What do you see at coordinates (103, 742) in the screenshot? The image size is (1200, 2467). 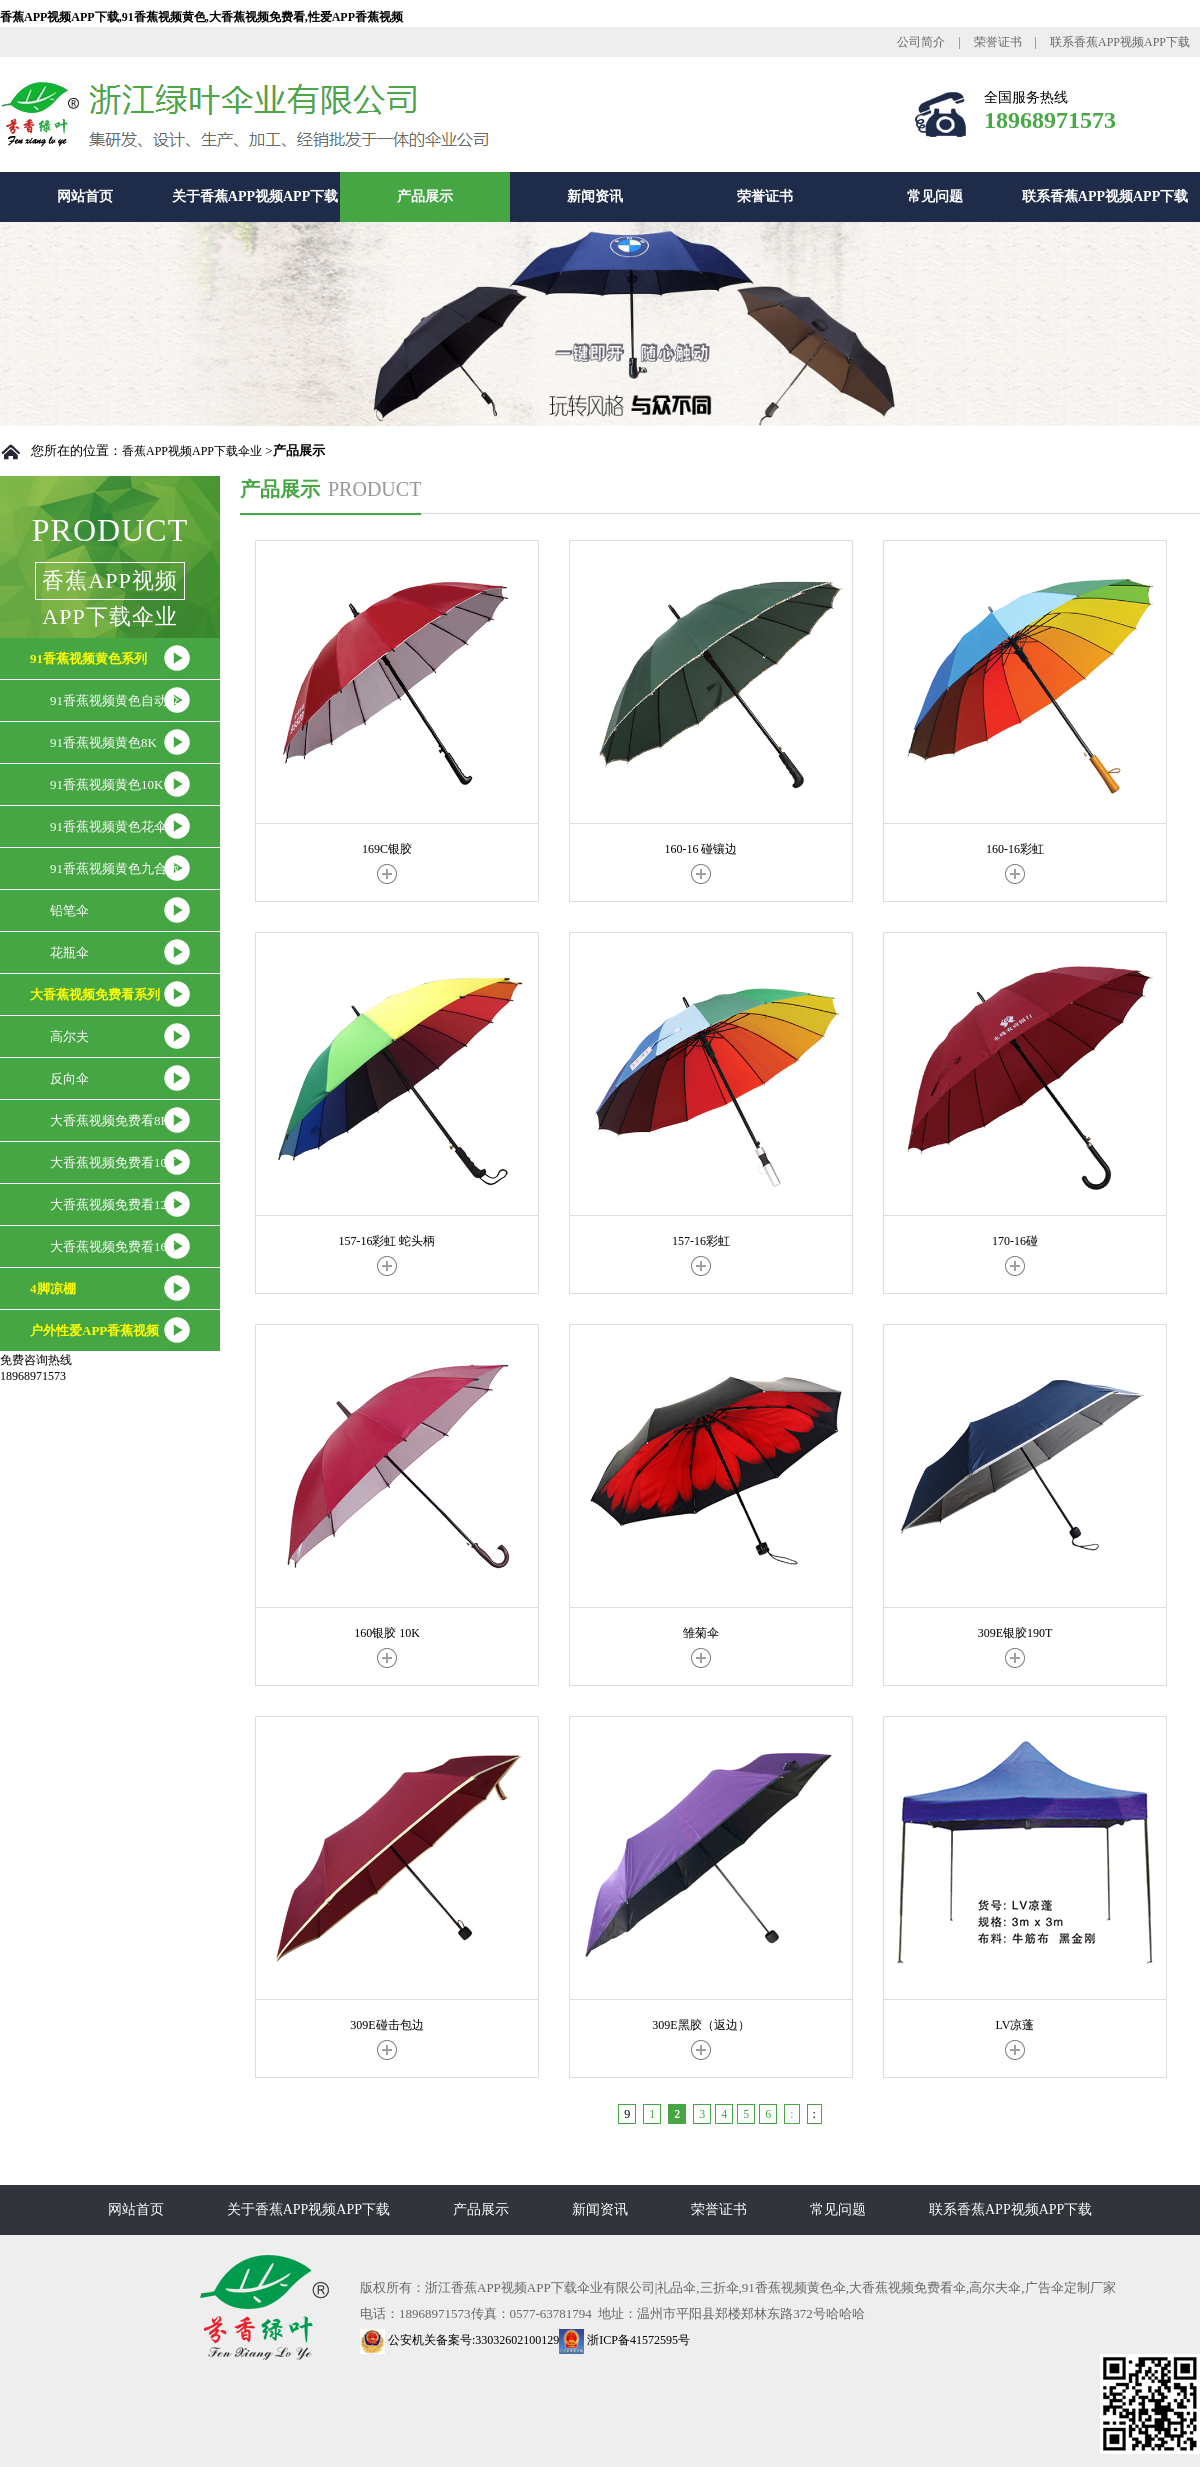 I see `91香蕉视频黄色8K` at bounding box center [103, 742].